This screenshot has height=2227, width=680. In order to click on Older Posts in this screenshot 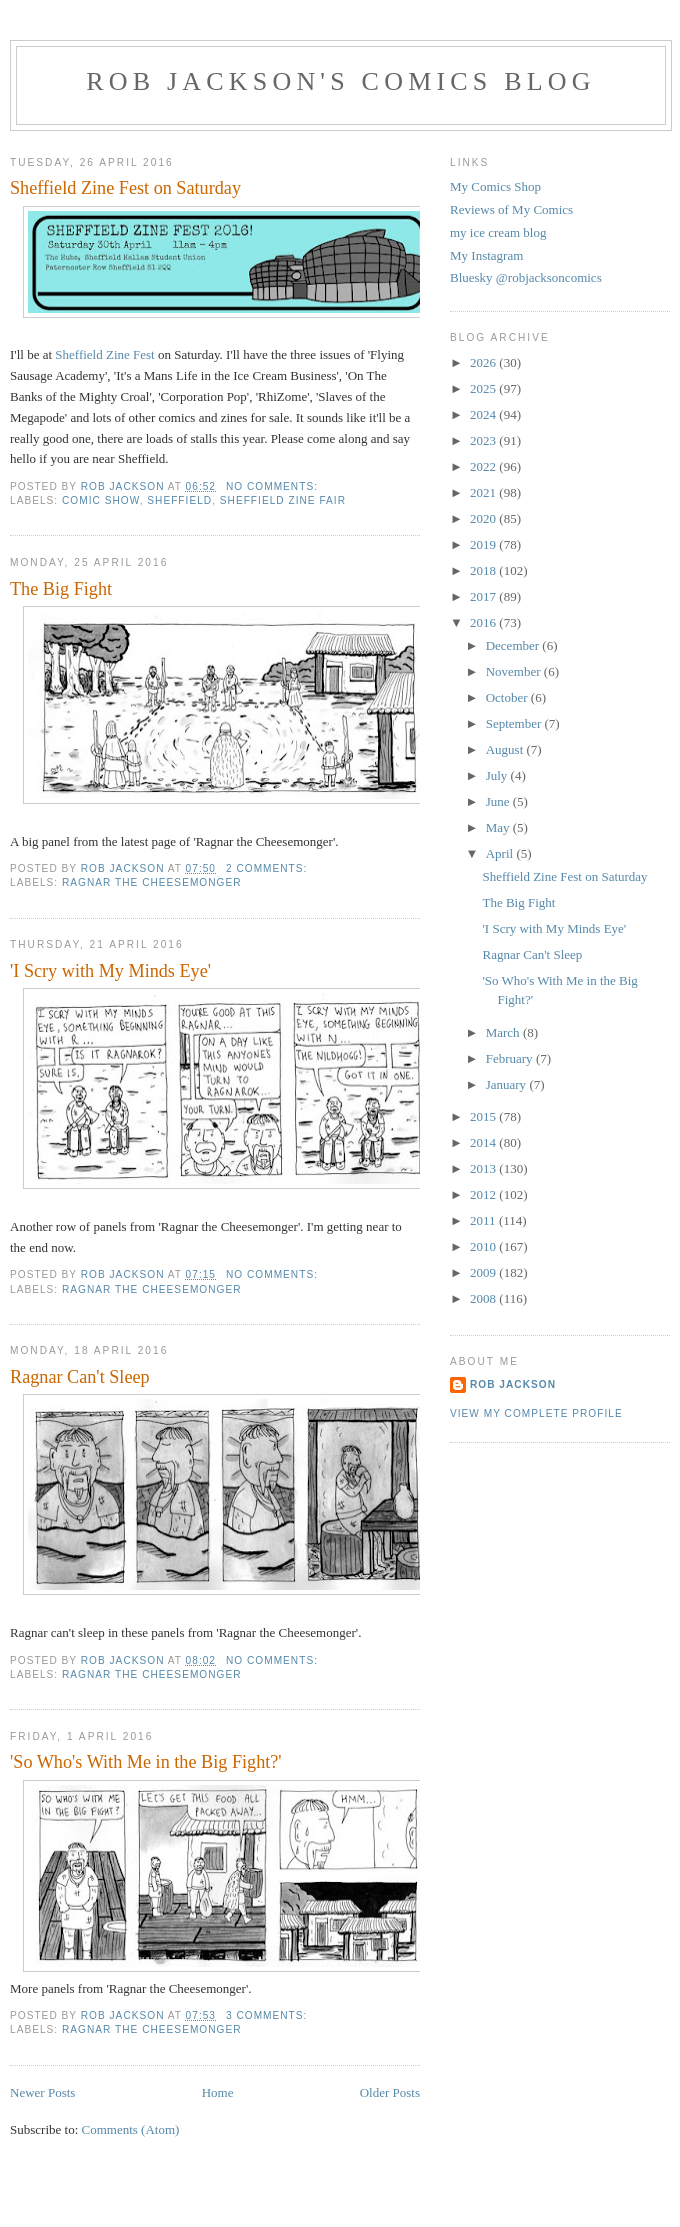, I will do `click(390, 2092)`.